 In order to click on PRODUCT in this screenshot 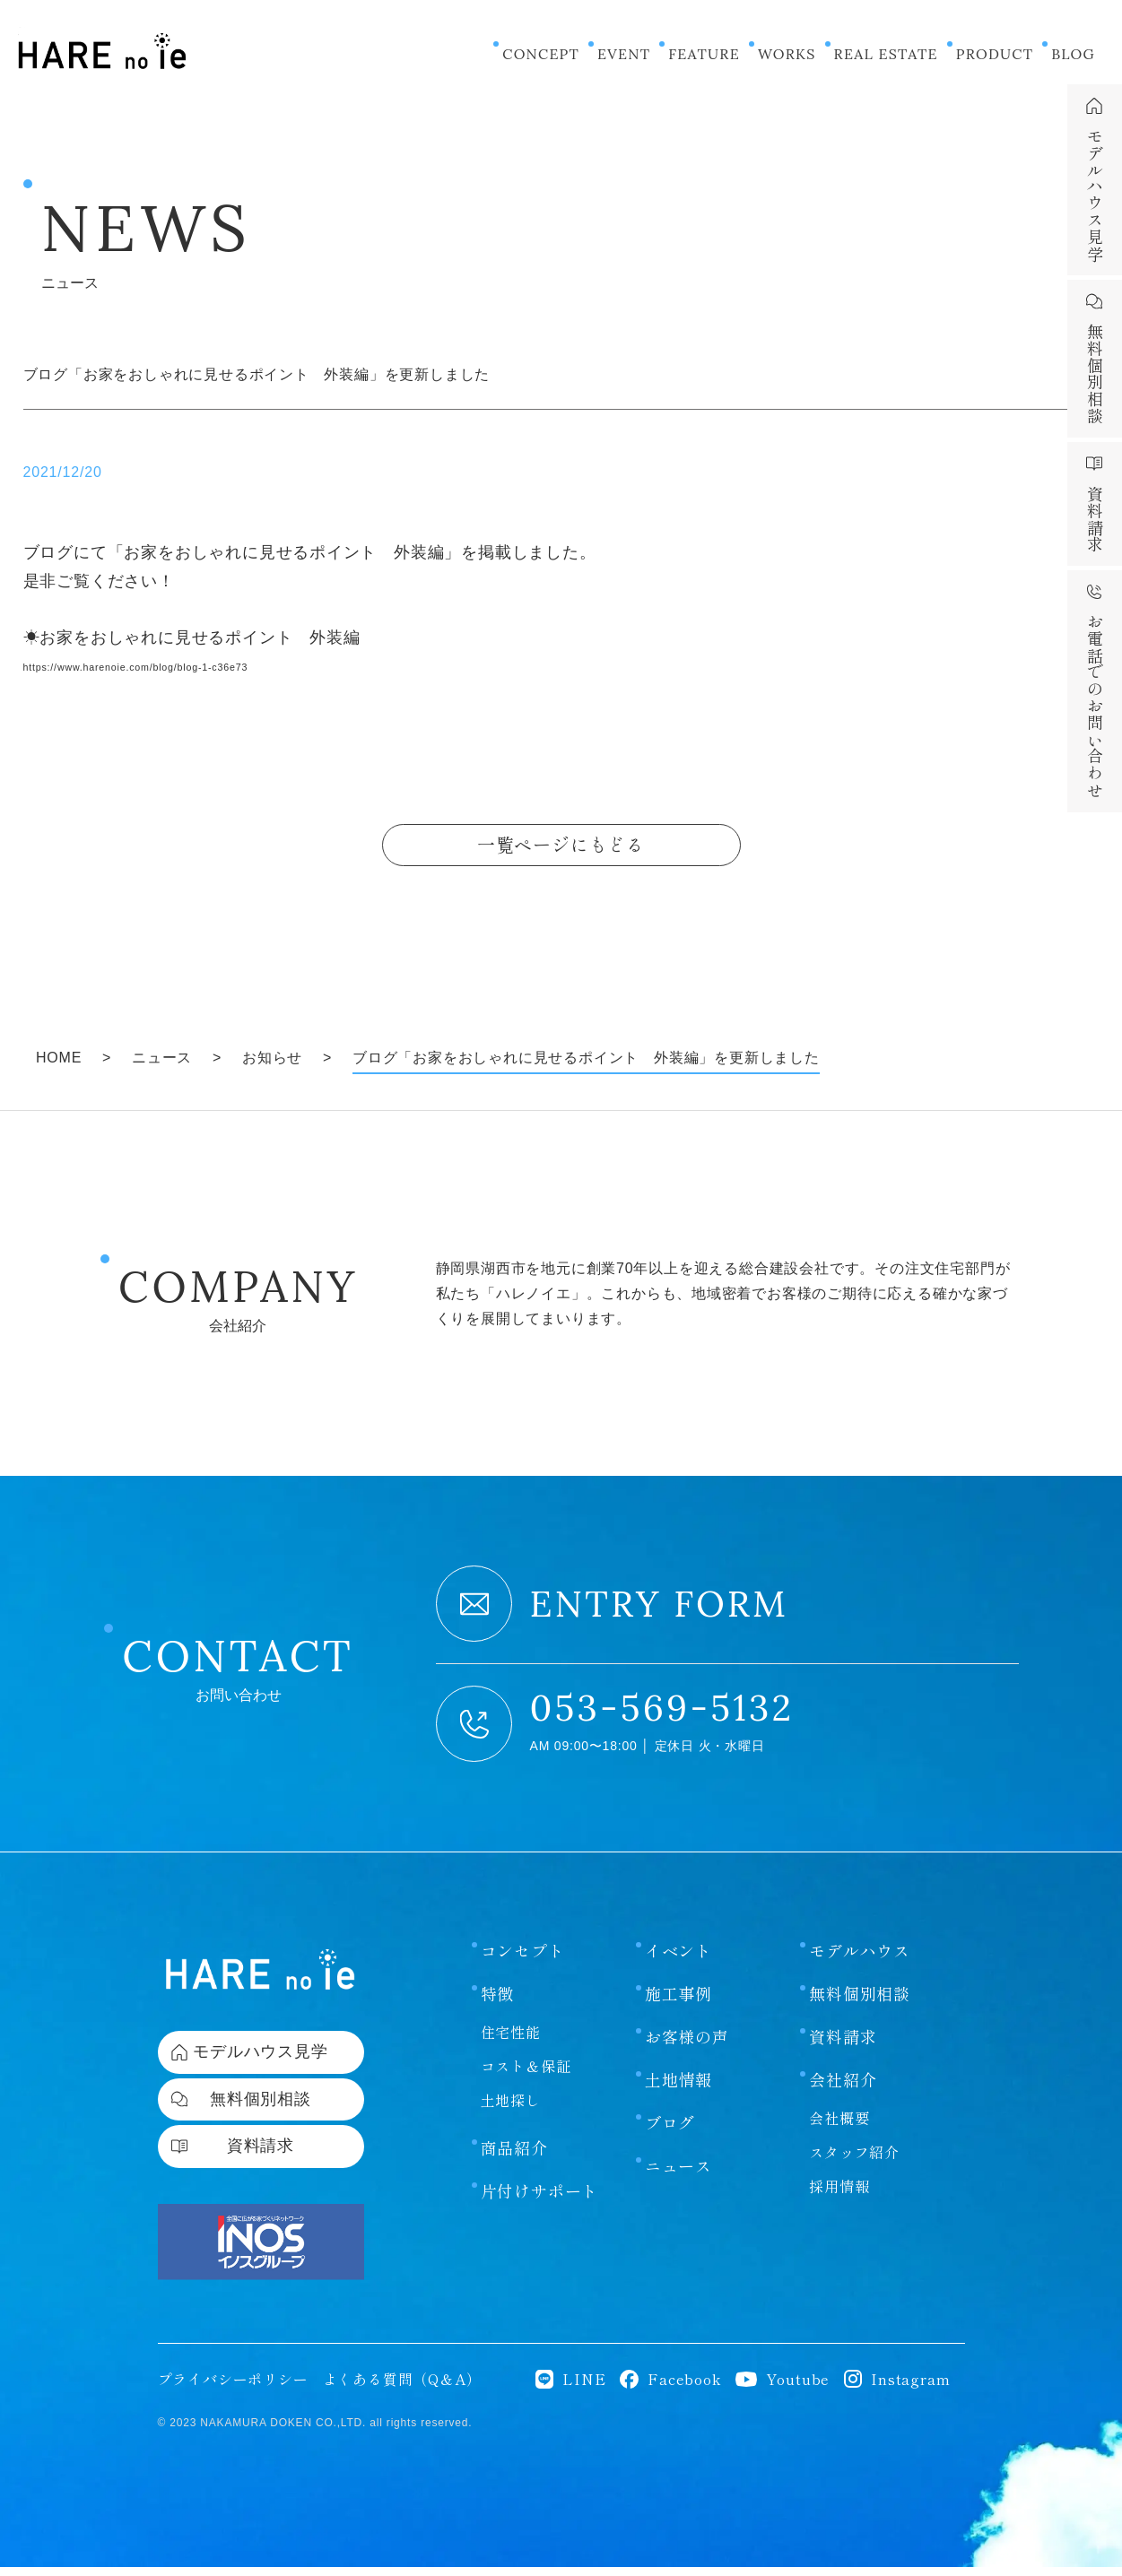, I will do `click(994, 54)`.